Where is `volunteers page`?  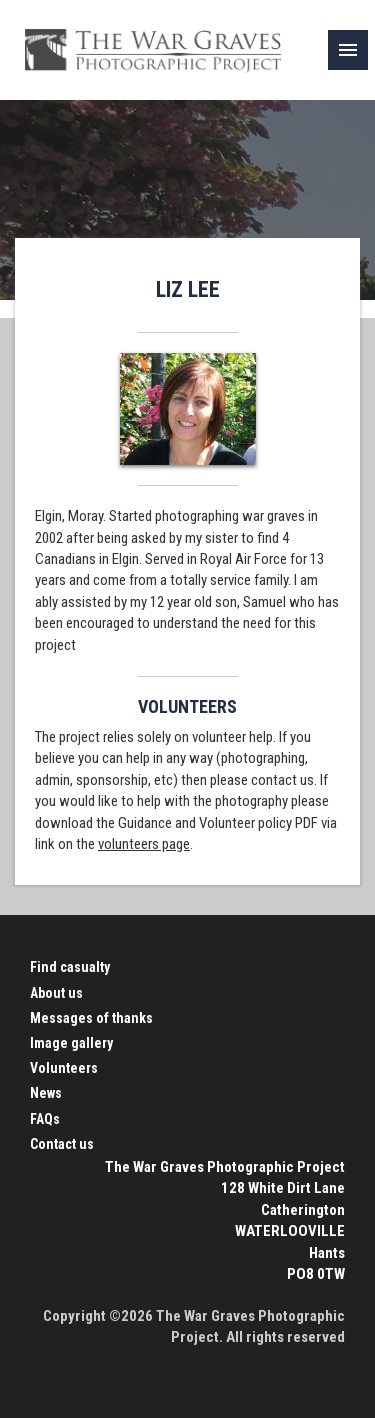
volunteers page is located at coordinates (144, 844).